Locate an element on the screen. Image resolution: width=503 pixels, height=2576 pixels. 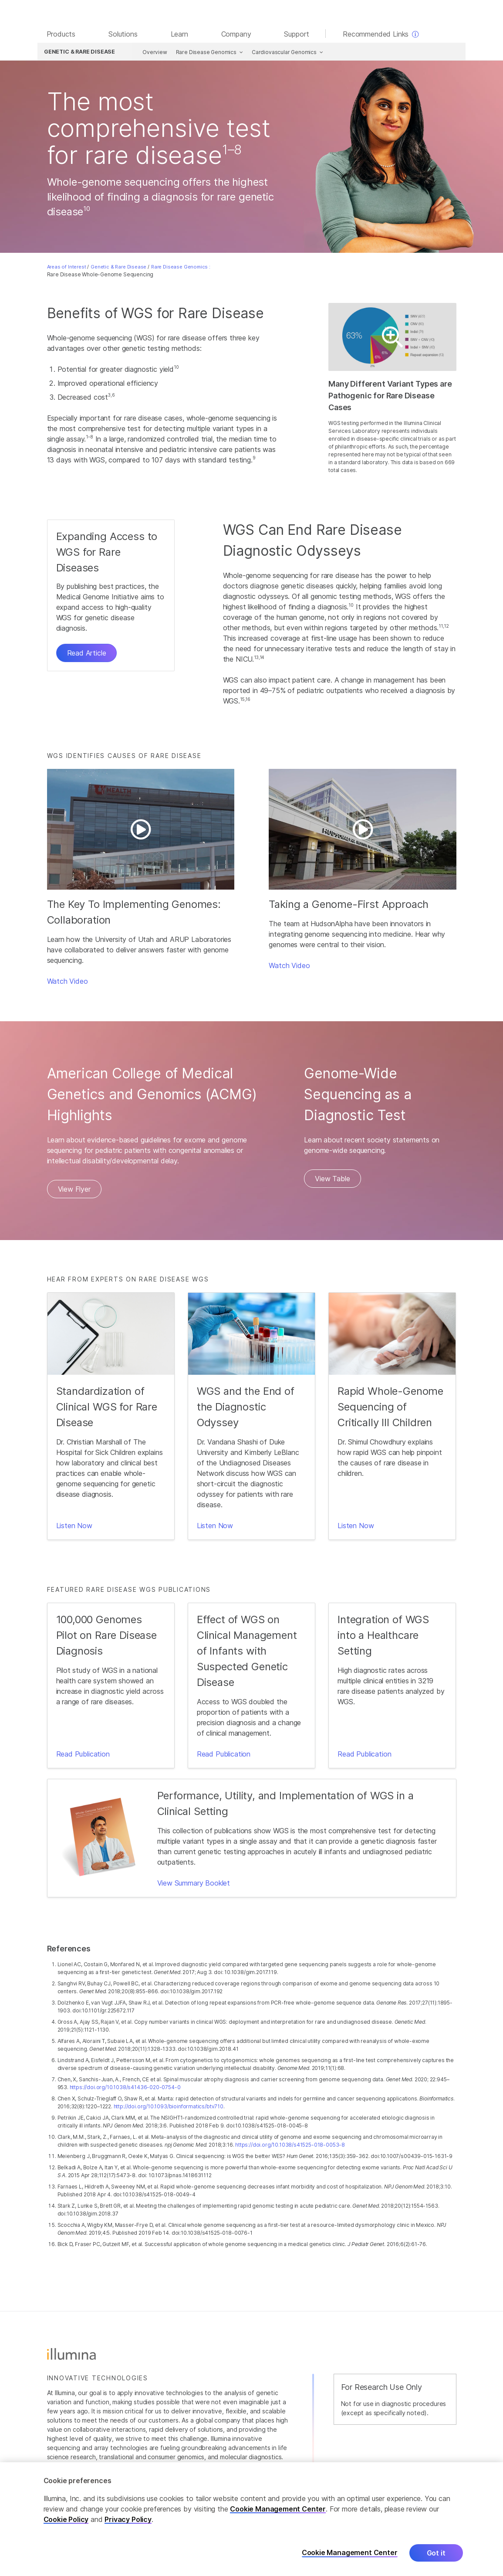
http://doi.org/10.1093/bioinformatics/btv710 is located at coordinates (168, 2107).